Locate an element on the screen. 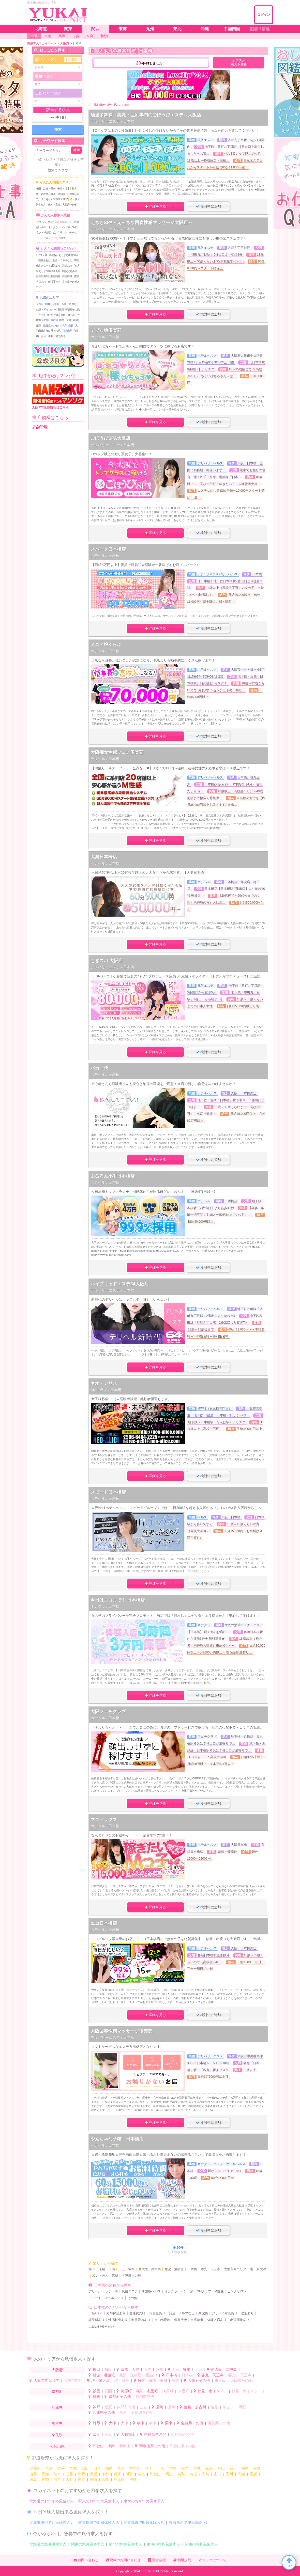 The height and width of the screenshot is (2576, 300). 宮崎 is located at coordinates (105, 2479).